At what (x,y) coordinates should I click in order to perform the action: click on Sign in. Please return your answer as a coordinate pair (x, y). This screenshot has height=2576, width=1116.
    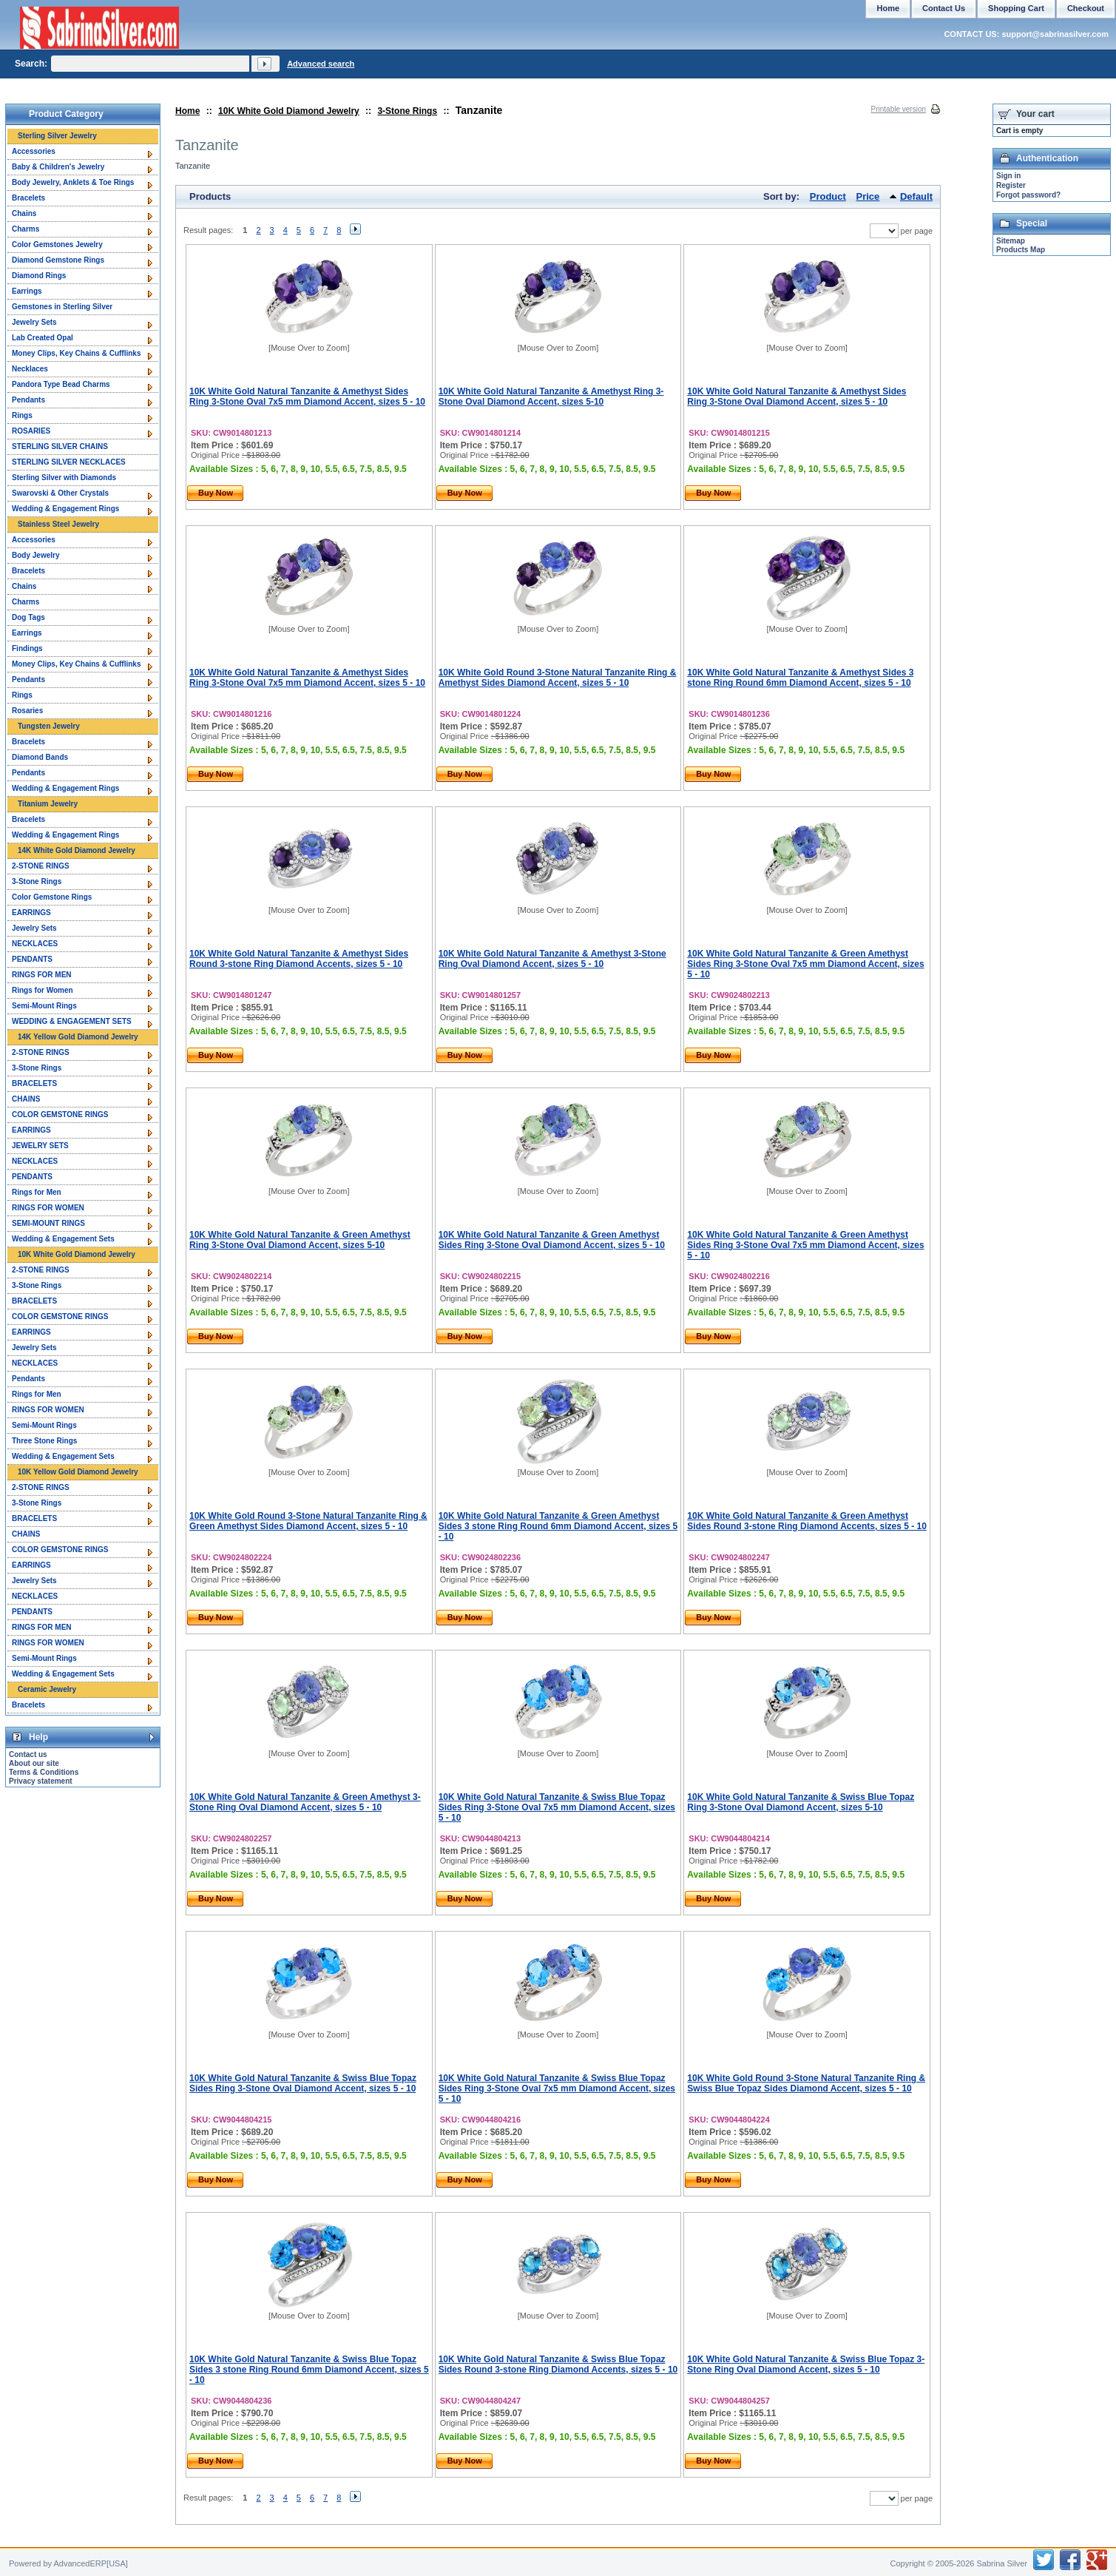
    Looking at the image, I should click on (1008, 176).